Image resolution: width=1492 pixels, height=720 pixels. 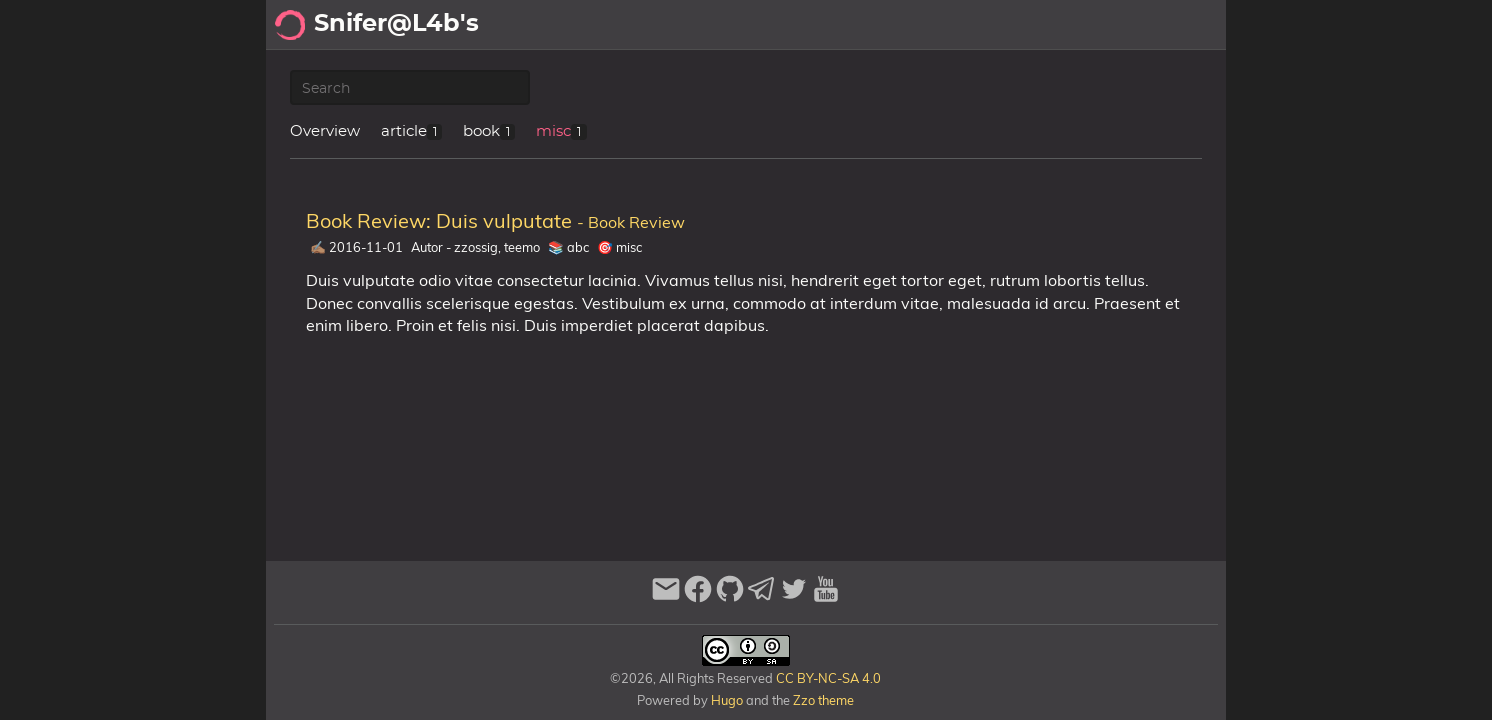 What do you see at coordinates (698, 597) in the screenshot?
I see `[facebook]` at bounding box center [698, 597].